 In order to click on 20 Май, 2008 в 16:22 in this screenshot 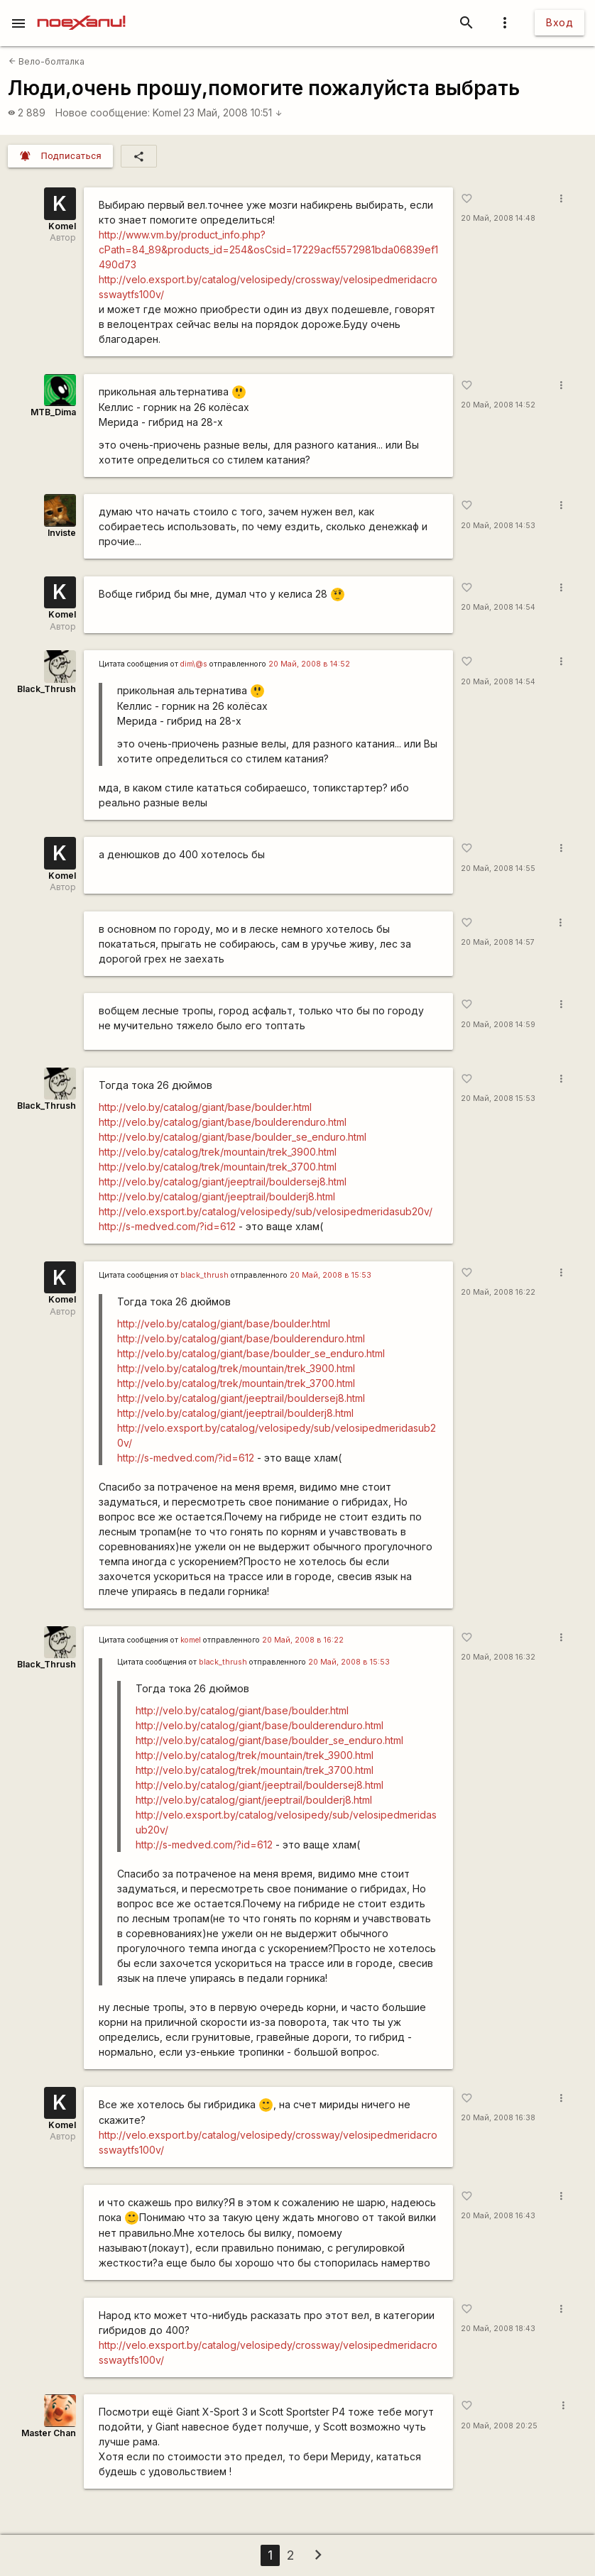, I will do `click(303, 1640)`.